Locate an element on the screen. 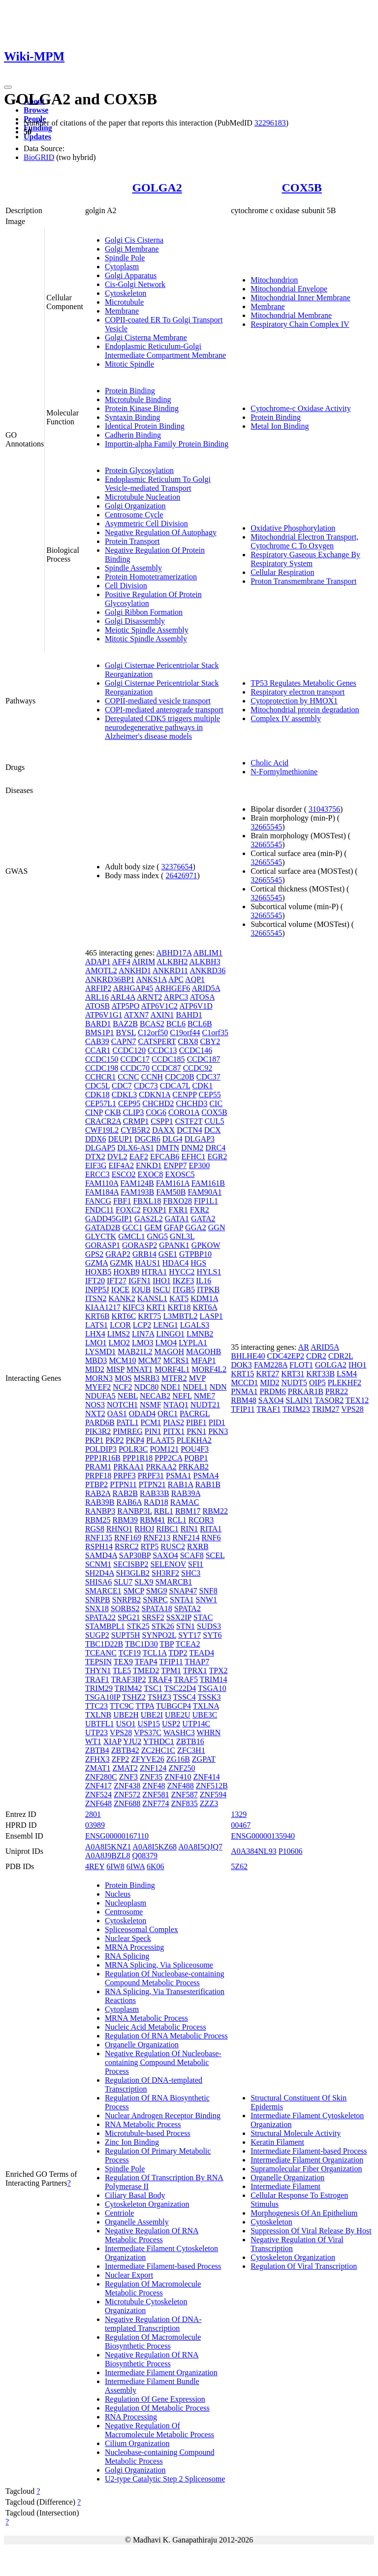 This screenshot has width=378, height=2576. Mitotic Spindle is located at coordinates (129, 364).